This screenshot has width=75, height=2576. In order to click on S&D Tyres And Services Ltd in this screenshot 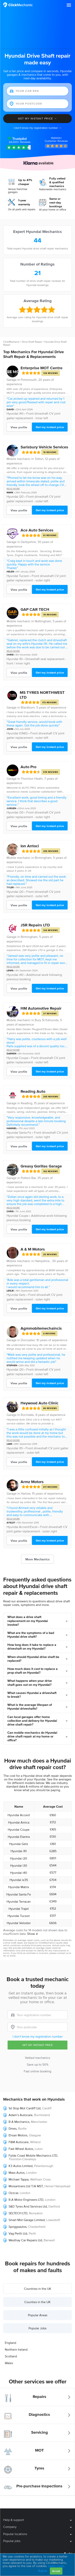, I will do `click(28, 2206)`.